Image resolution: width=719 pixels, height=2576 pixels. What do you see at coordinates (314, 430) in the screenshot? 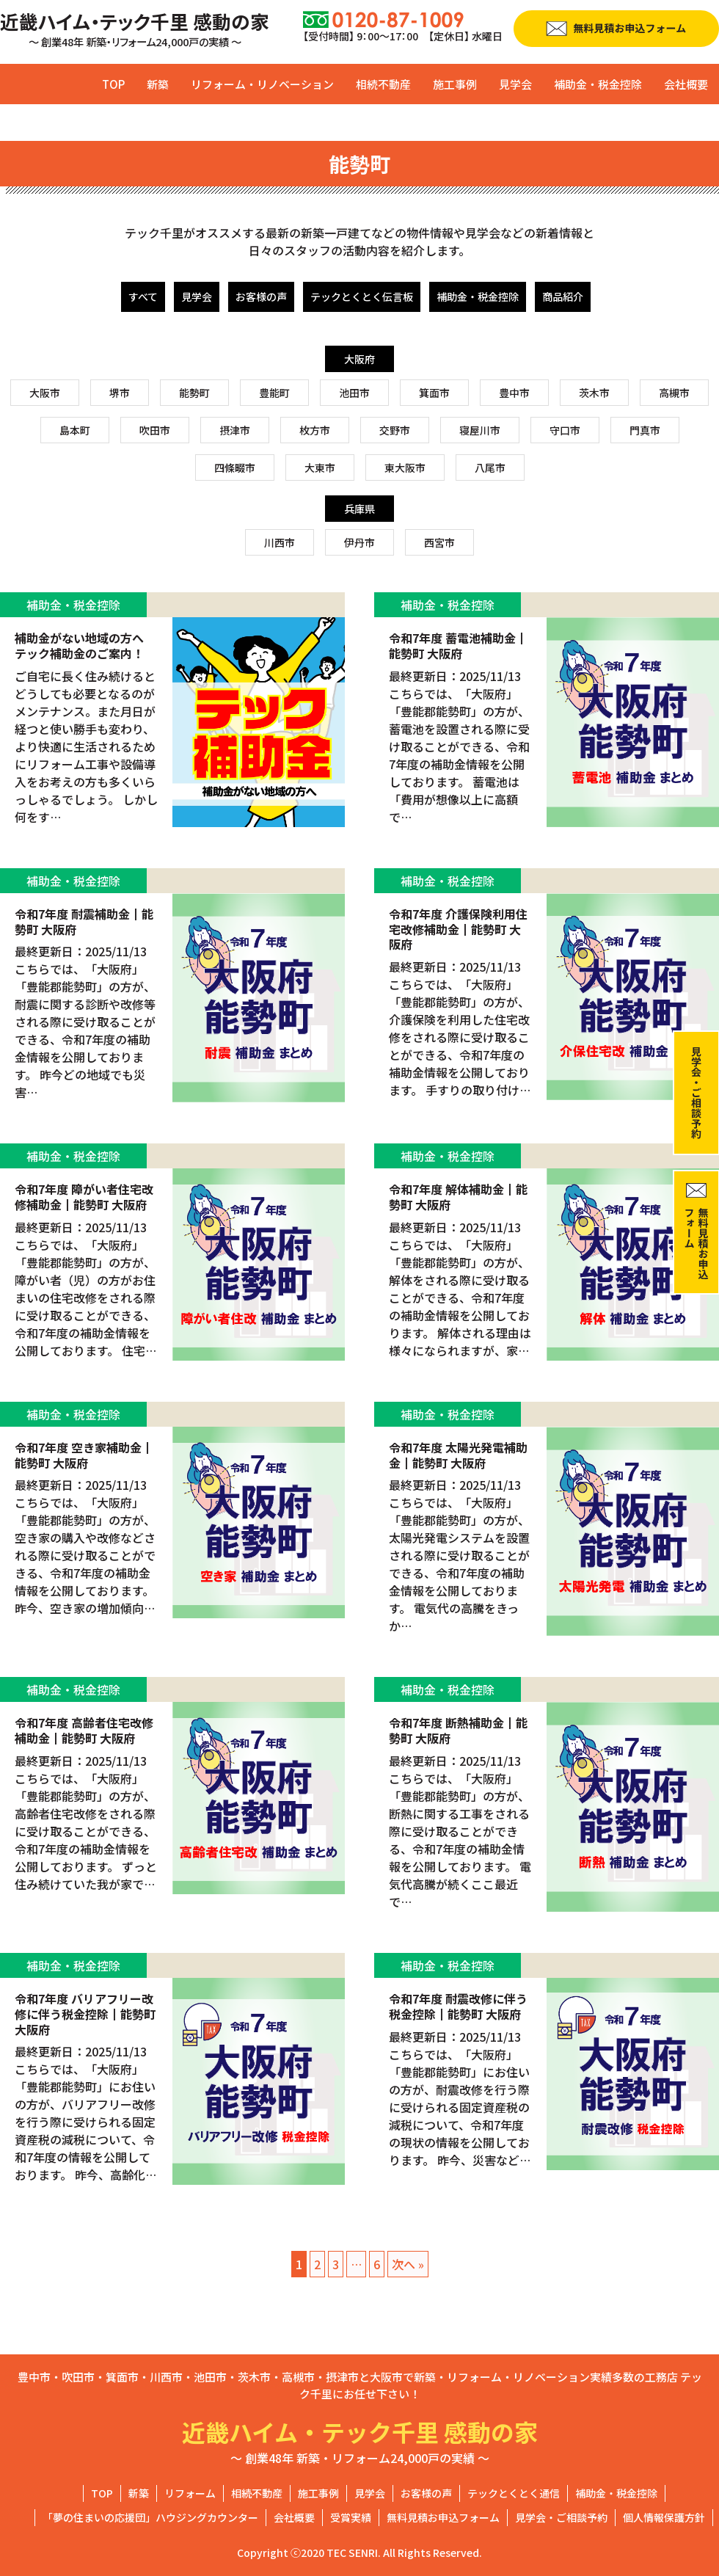
I see `枚方市` at bounding box center [314, 430].